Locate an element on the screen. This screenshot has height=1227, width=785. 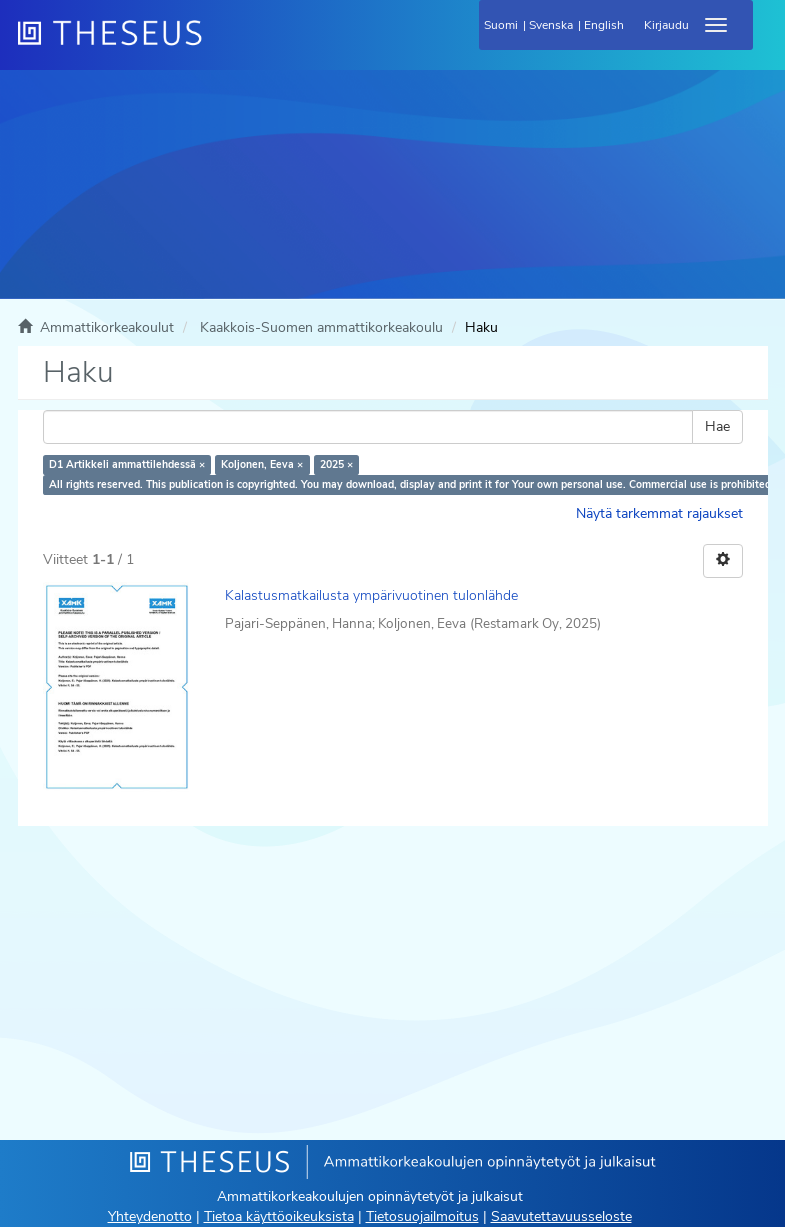
Koljonen, Eeva × is located at coordinates (262, 464).